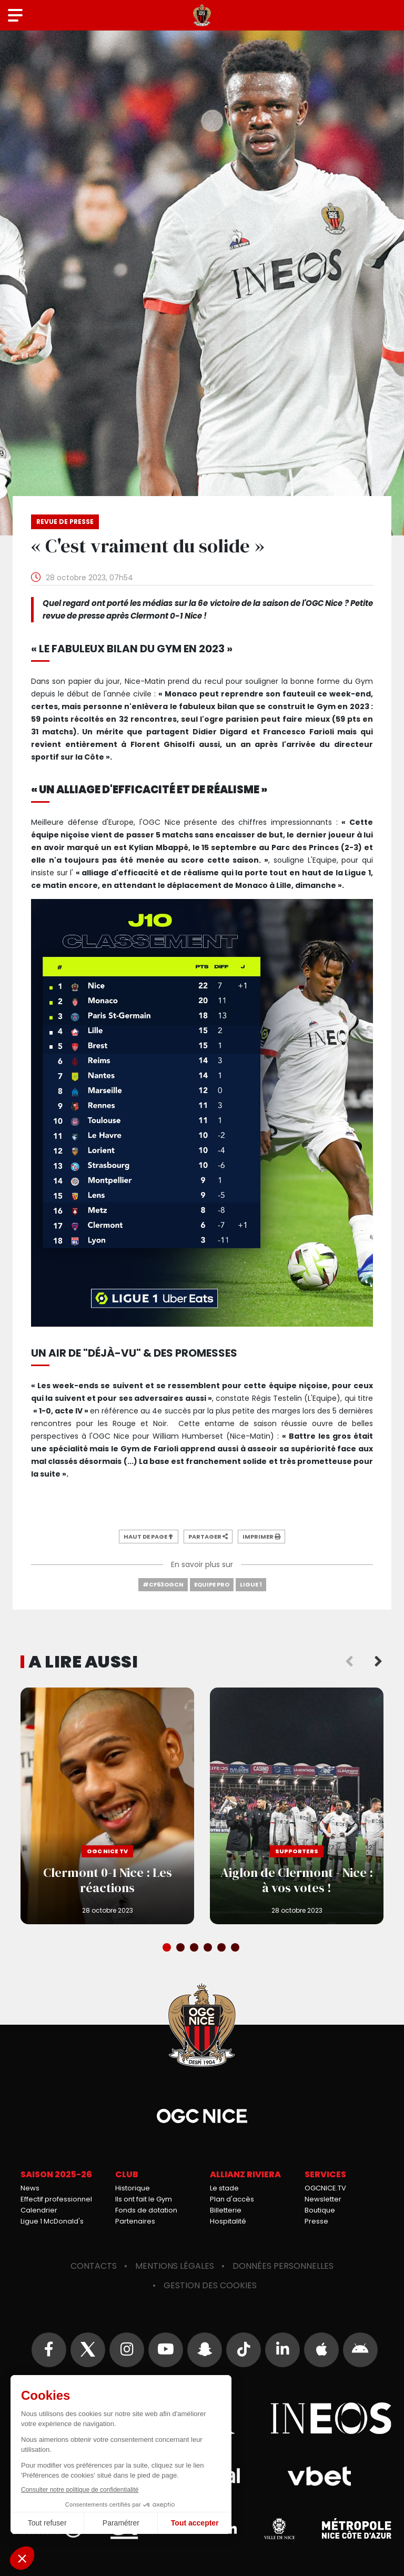 The width and height of the screenshot is (404, 2576). What do you see at coordinates (325, 2188) in the screenshot?
I see `OGCNICE.TV` at bounding box center [325, 2188].